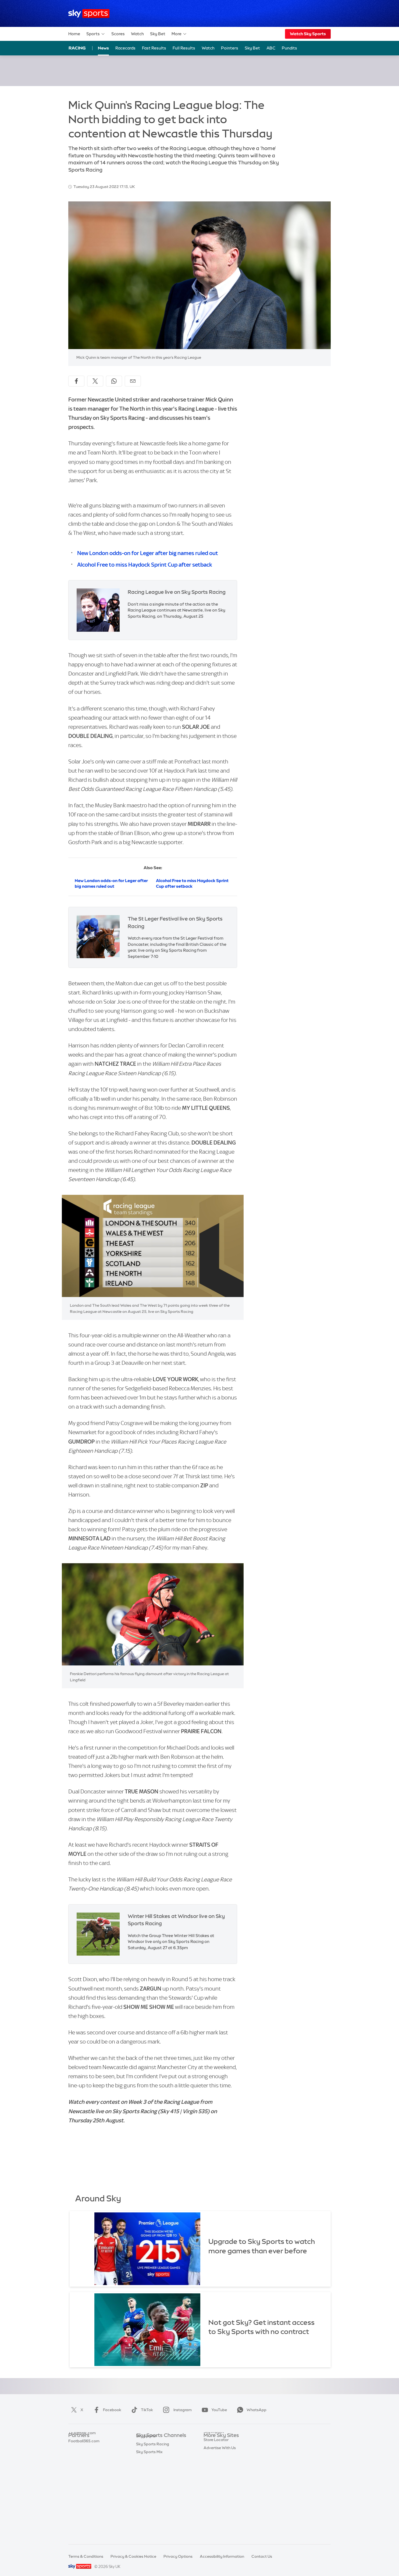 This screenshot has width=399, height=2576. Describe the element at coordinates (220, 2508) in the screenshot. I see `Advertise With Us` at that location.